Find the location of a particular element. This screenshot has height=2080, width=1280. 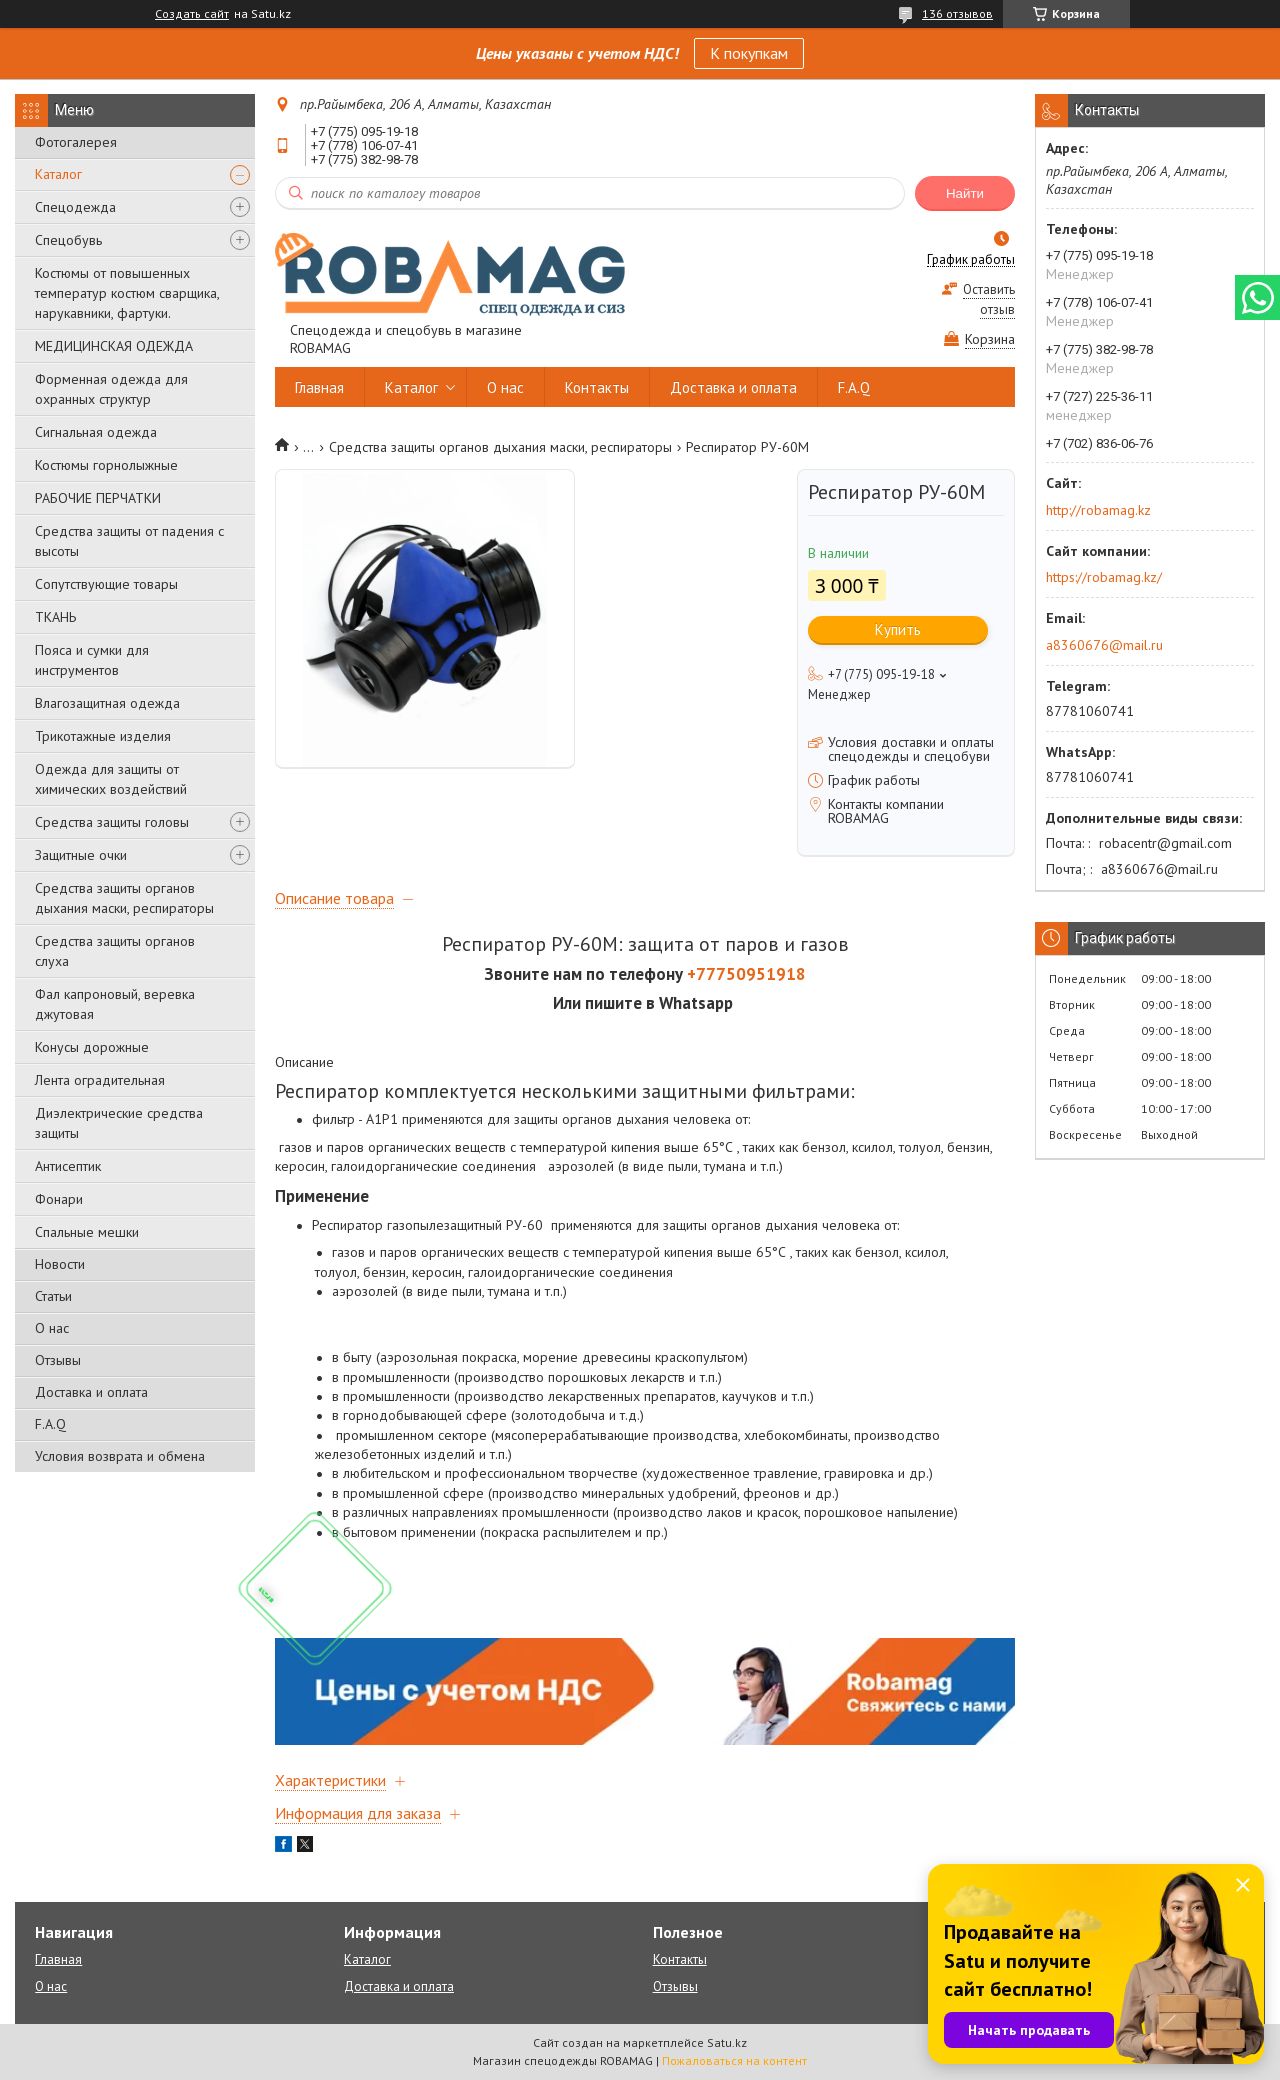

Фал капроновый, веревка джутовая is located at coordinates (115, 1004).